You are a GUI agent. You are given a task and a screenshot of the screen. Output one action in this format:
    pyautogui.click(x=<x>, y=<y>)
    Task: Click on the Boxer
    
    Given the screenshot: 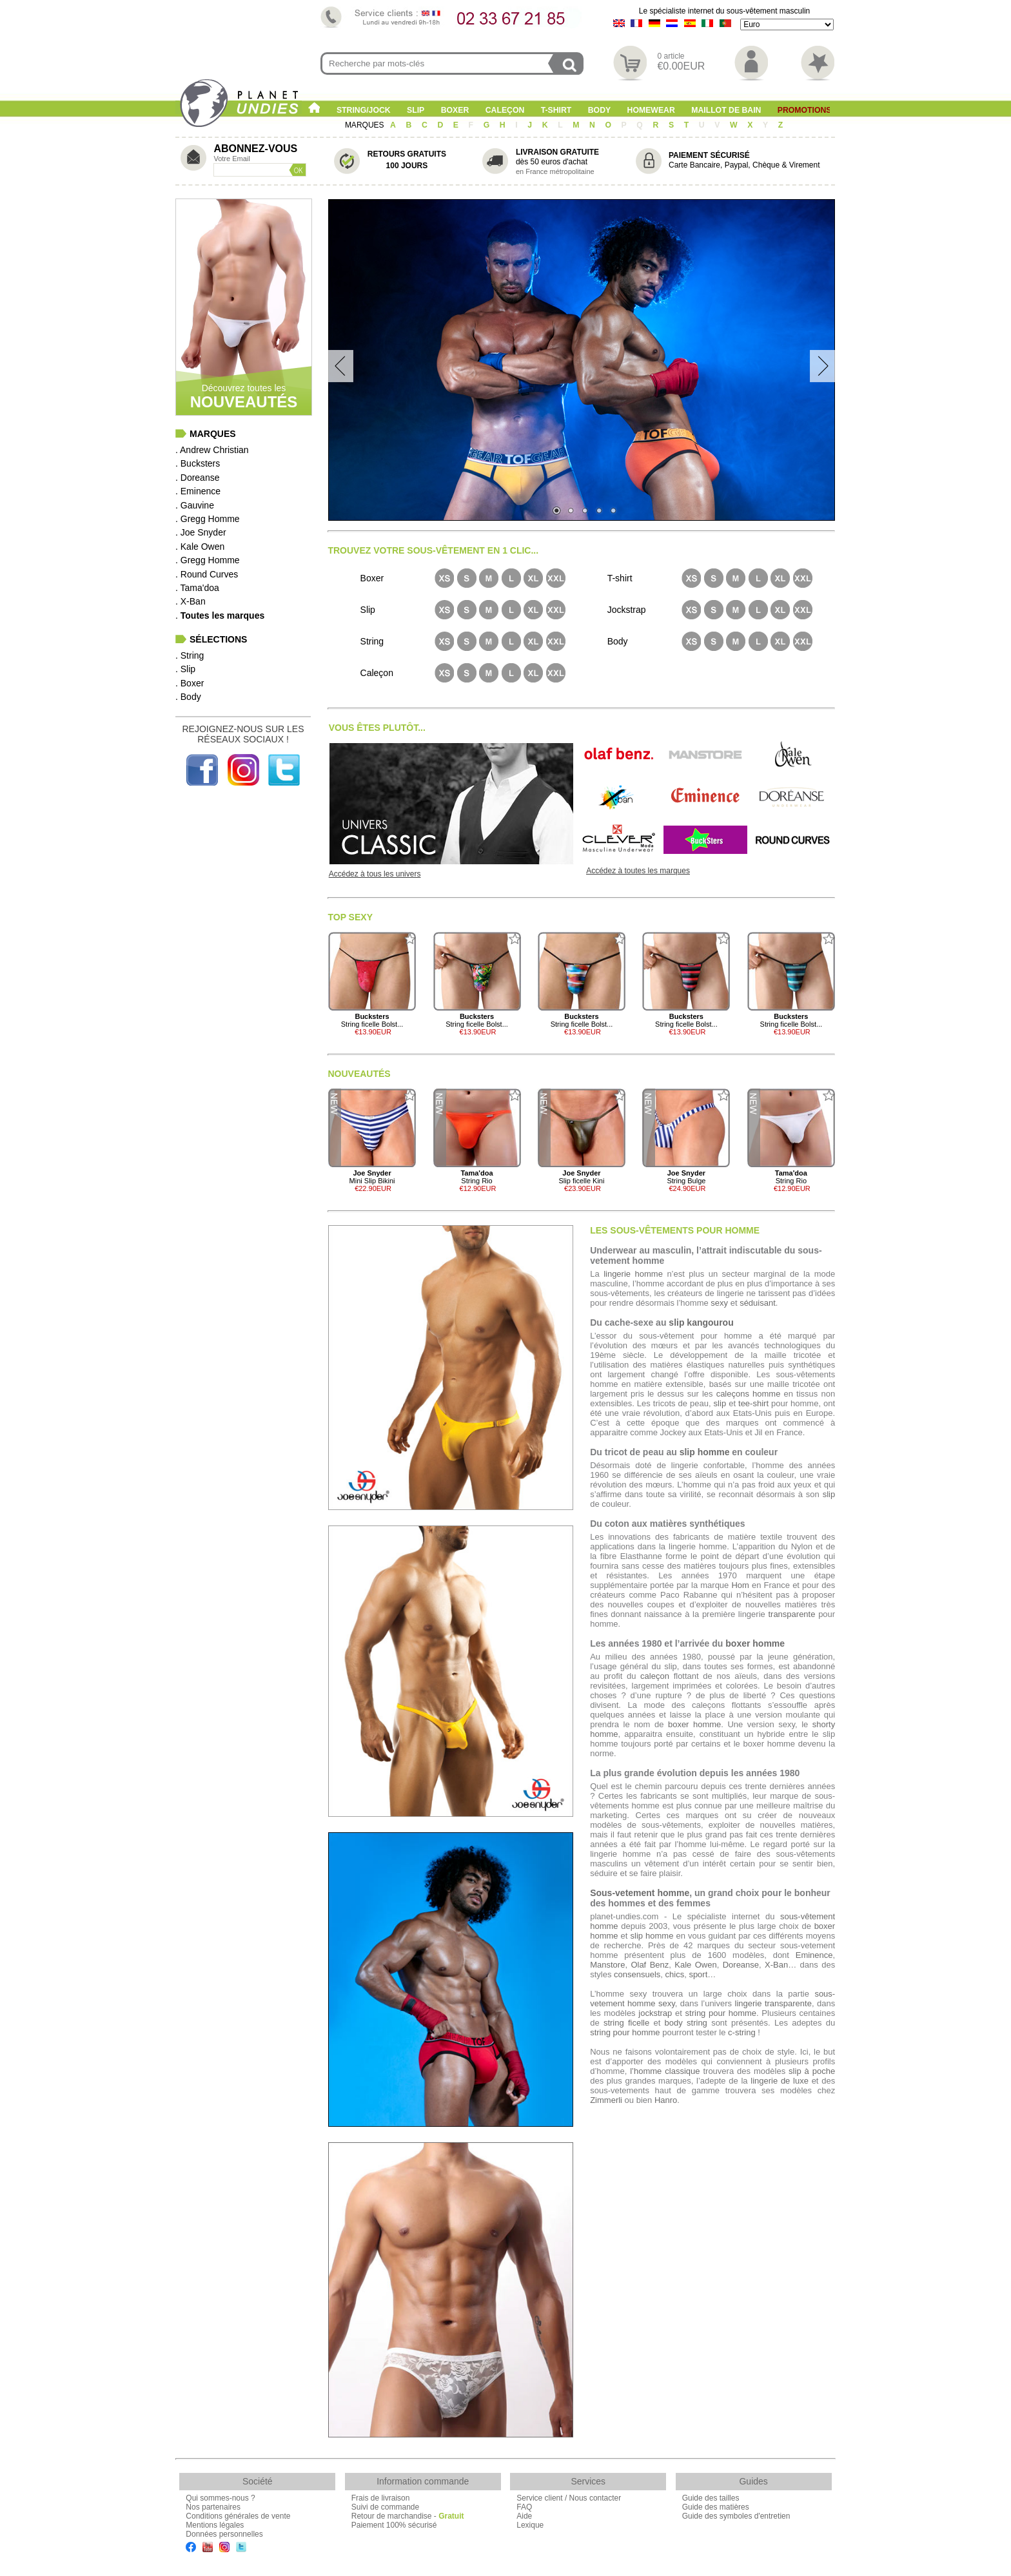 What is the action you would take?
    pyautogui.click(x=455, y=110)
    